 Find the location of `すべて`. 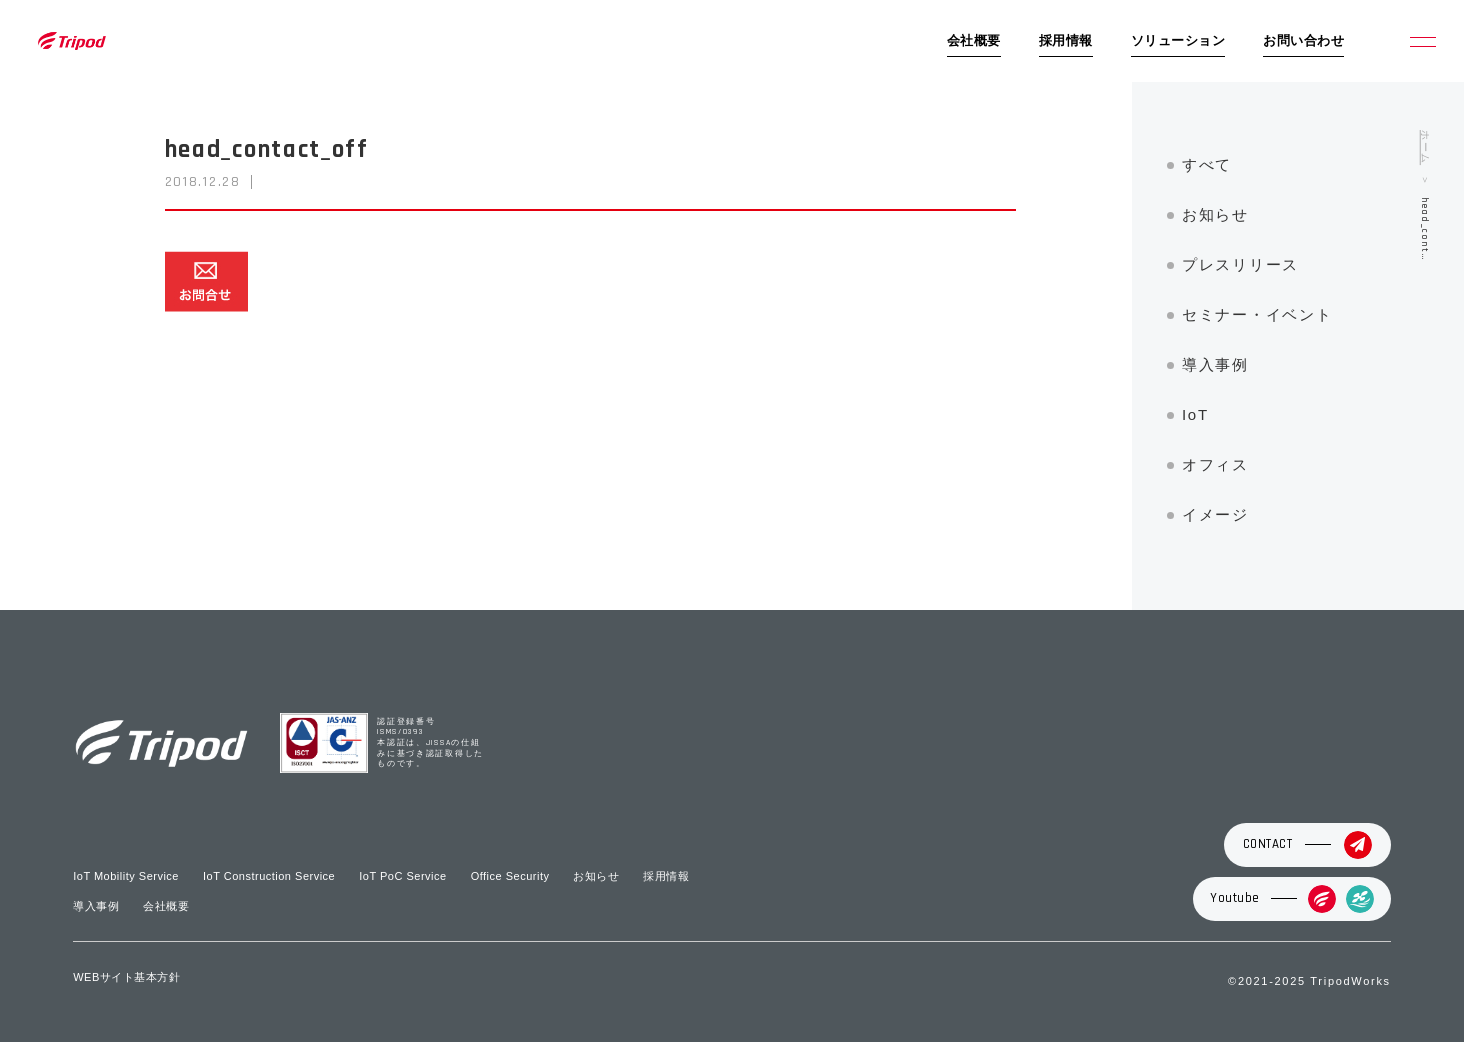

すべて is located at coordinates (1207, 164).